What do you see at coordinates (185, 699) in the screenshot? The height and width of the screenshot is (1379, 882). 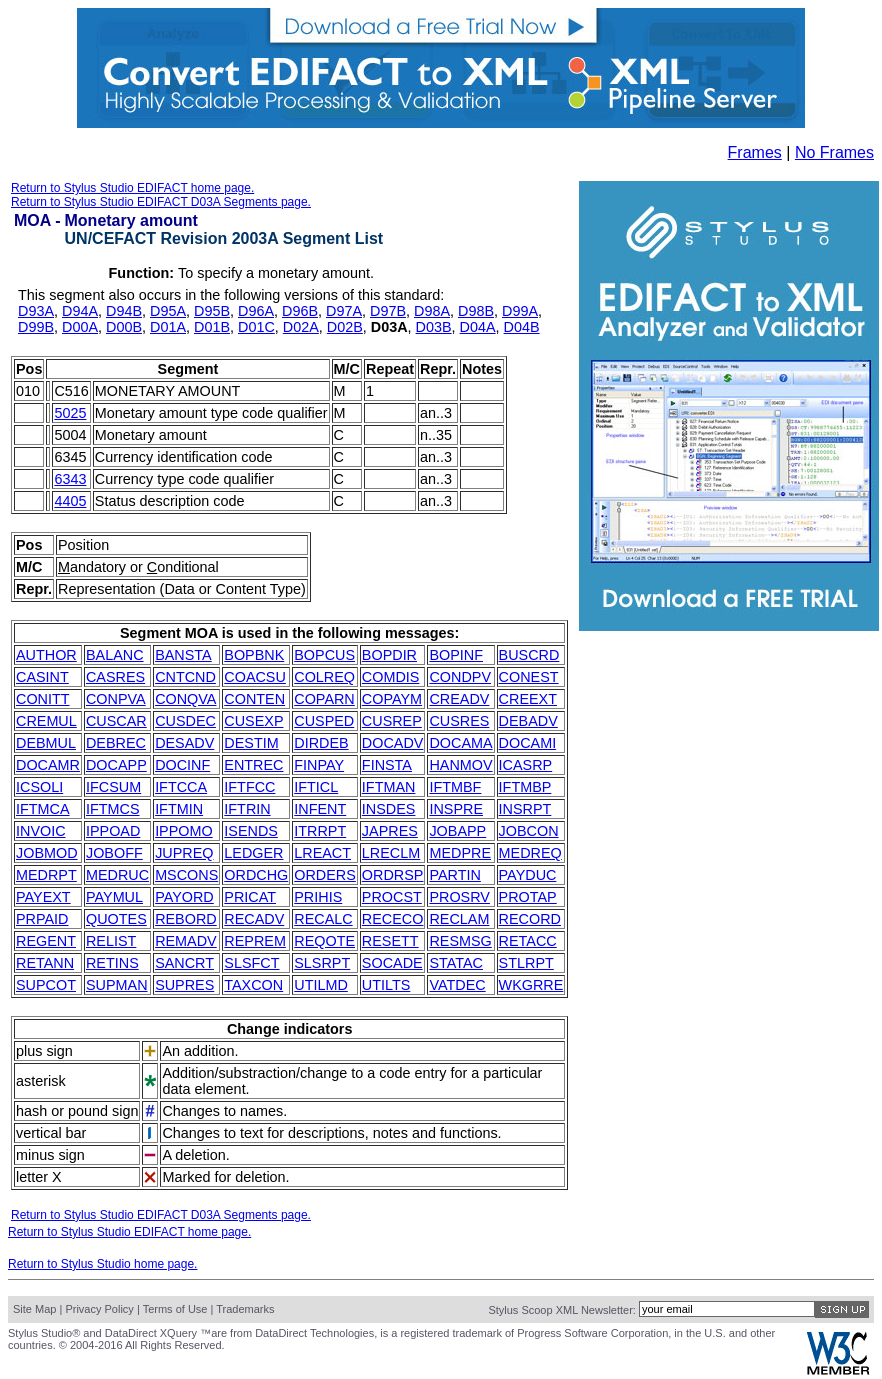 I see `CONQVA` at bounding box center [185, 699].